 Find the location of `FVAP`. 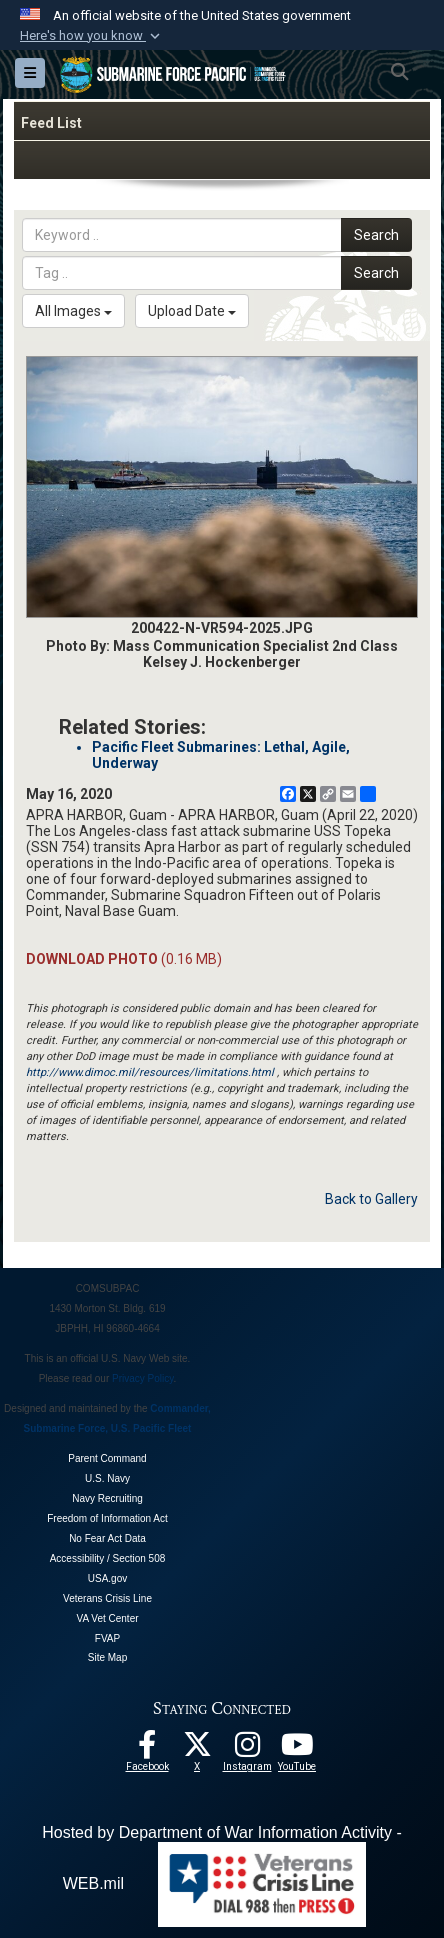

FVAP is located at coordinates (107, 1638).